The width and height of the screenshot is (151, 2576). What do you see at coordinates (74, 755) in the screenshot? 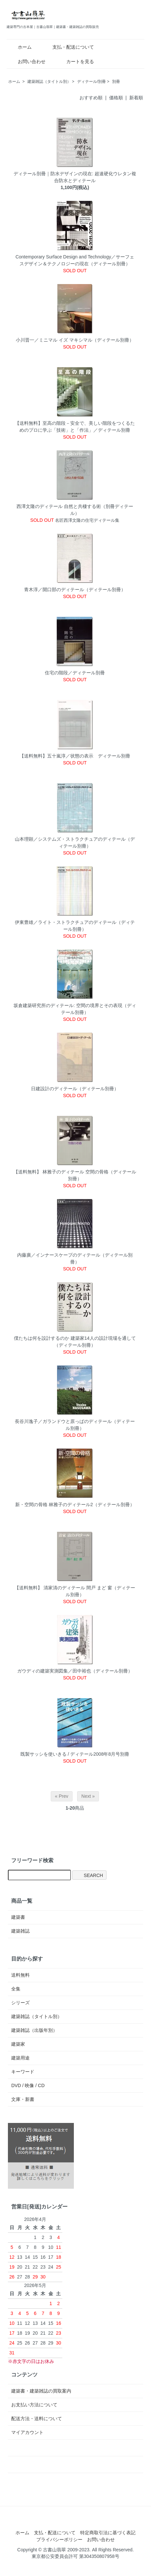
I see `【送料無料】五十嵐淳／状態の表示 ディテール別冊` at bounding box center [74, 755].